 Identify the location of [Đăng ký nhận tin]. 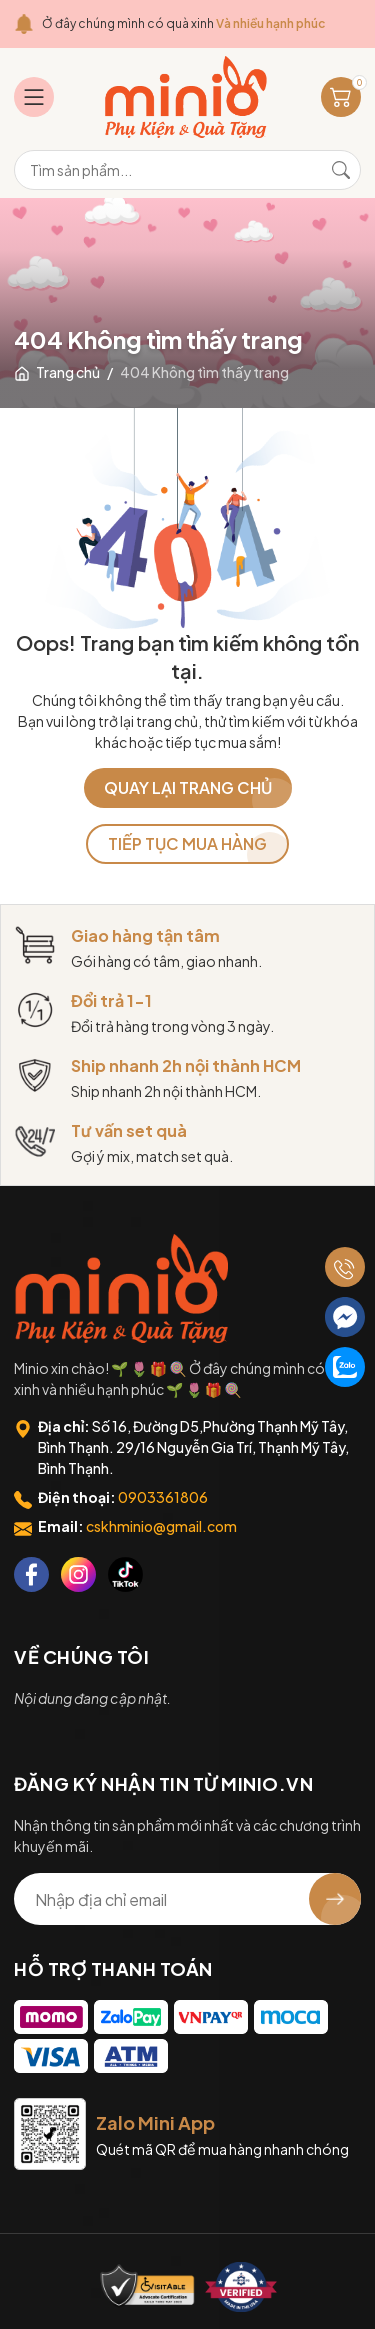
(335, 1899).